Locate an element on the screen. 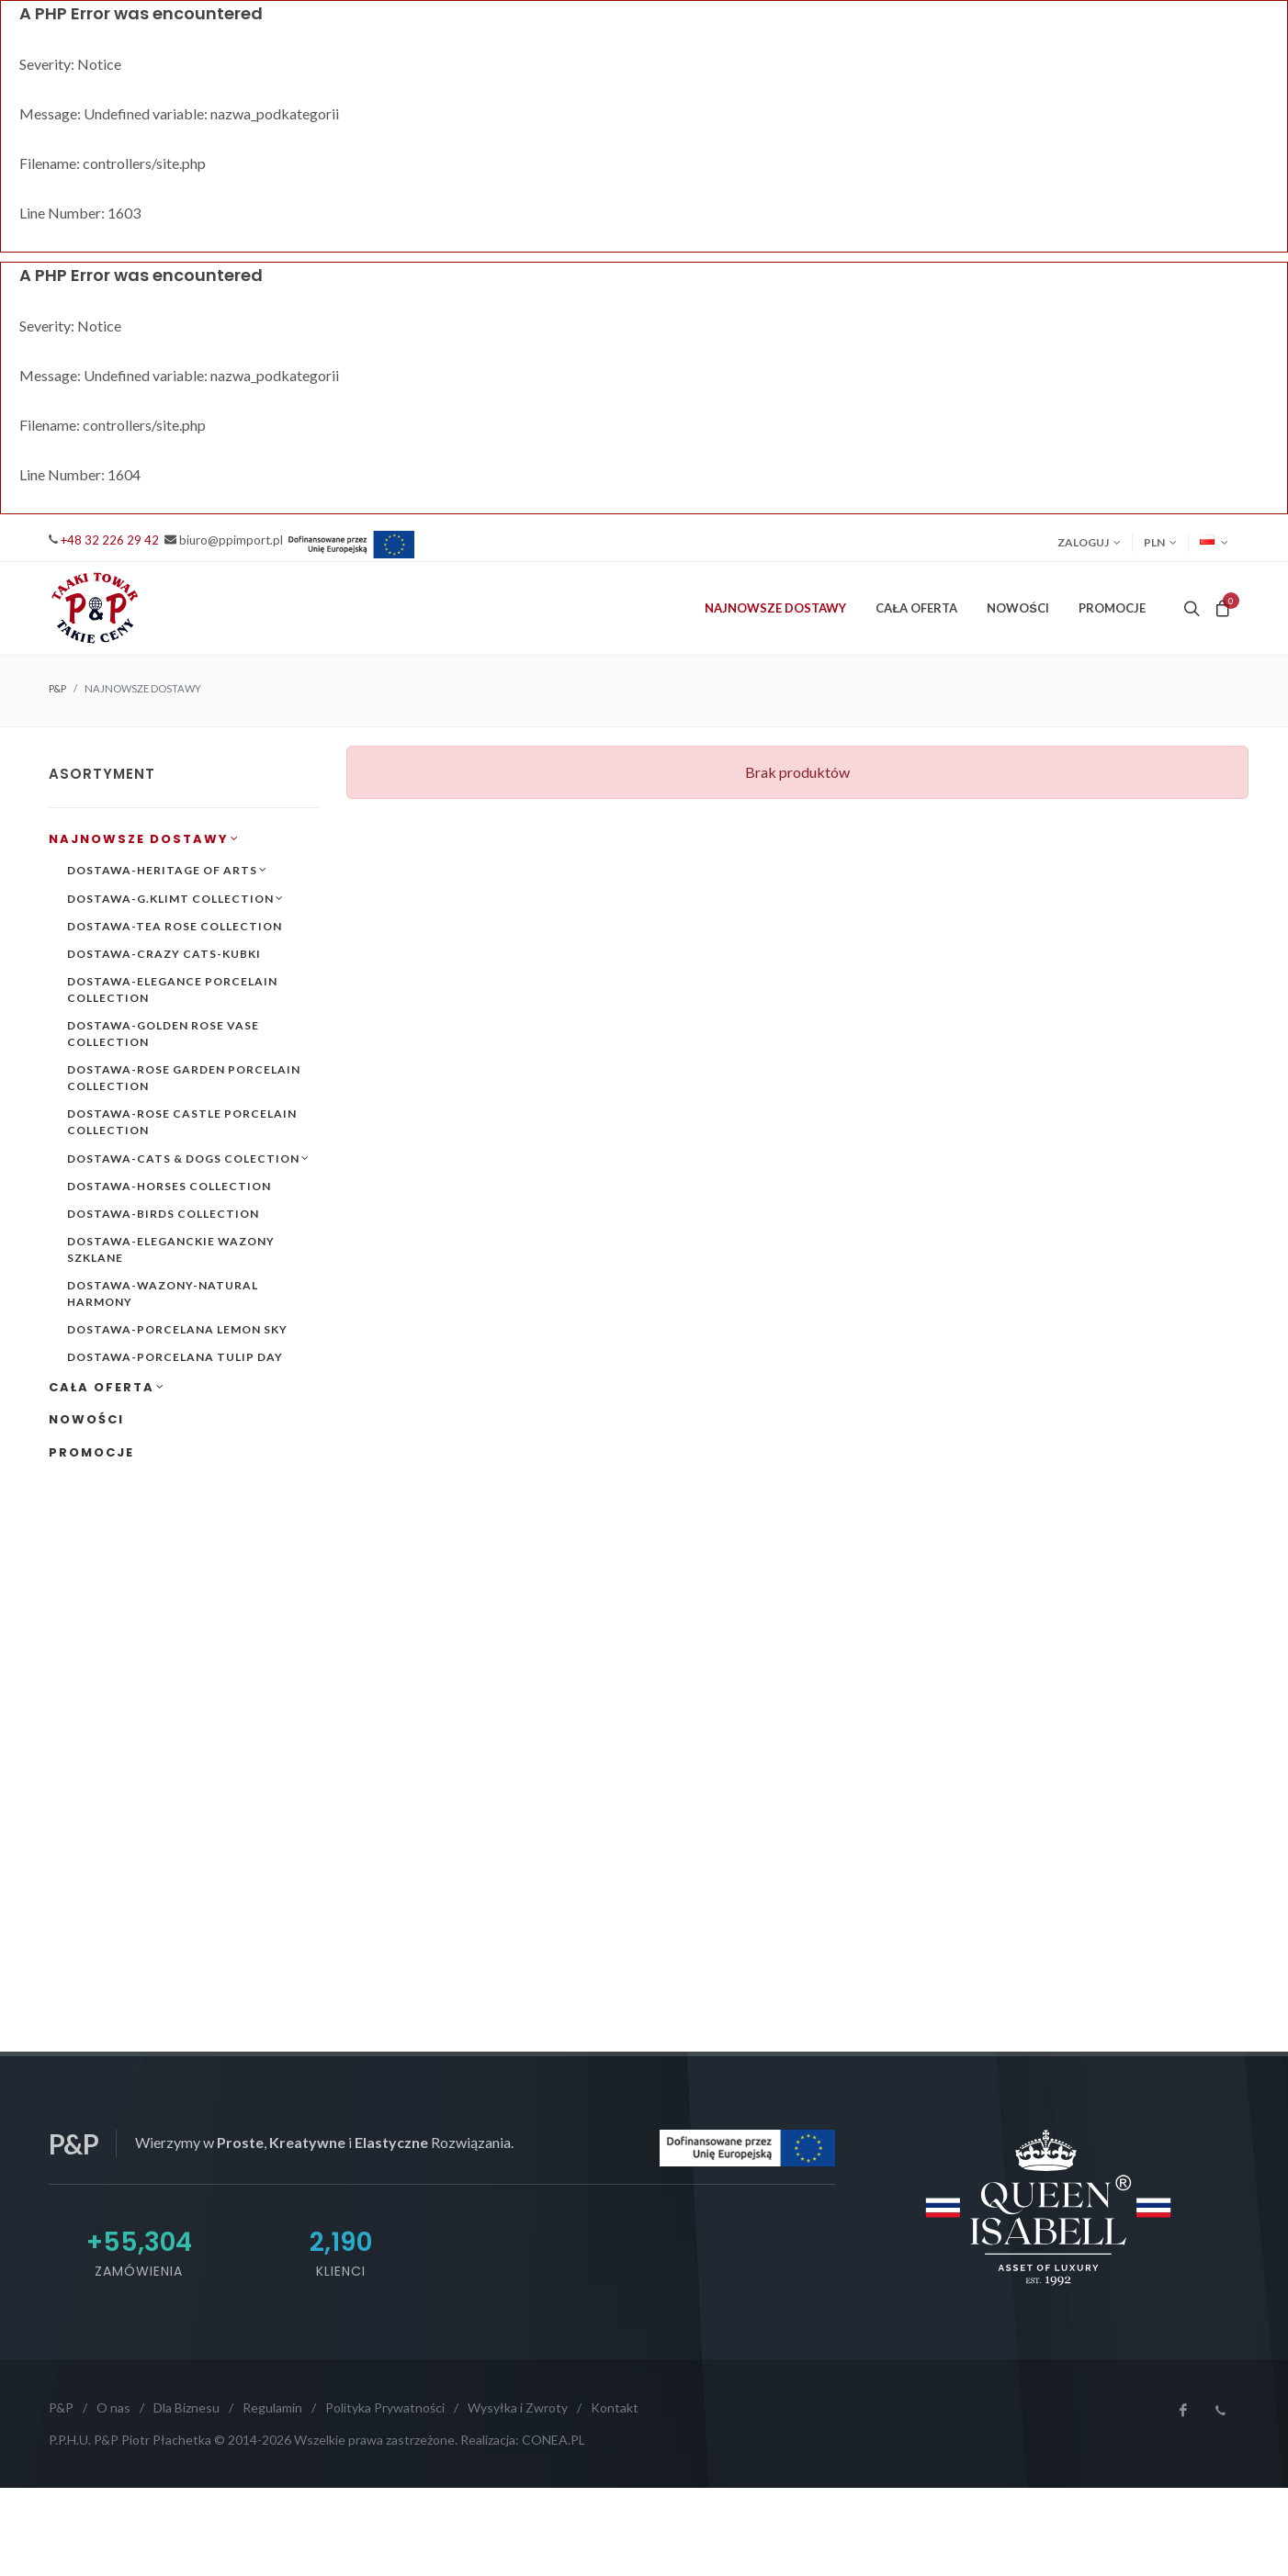 This screenshot has height=2576, width=1288. +48 32 226 29 42 is located at coordinates (110, 540).